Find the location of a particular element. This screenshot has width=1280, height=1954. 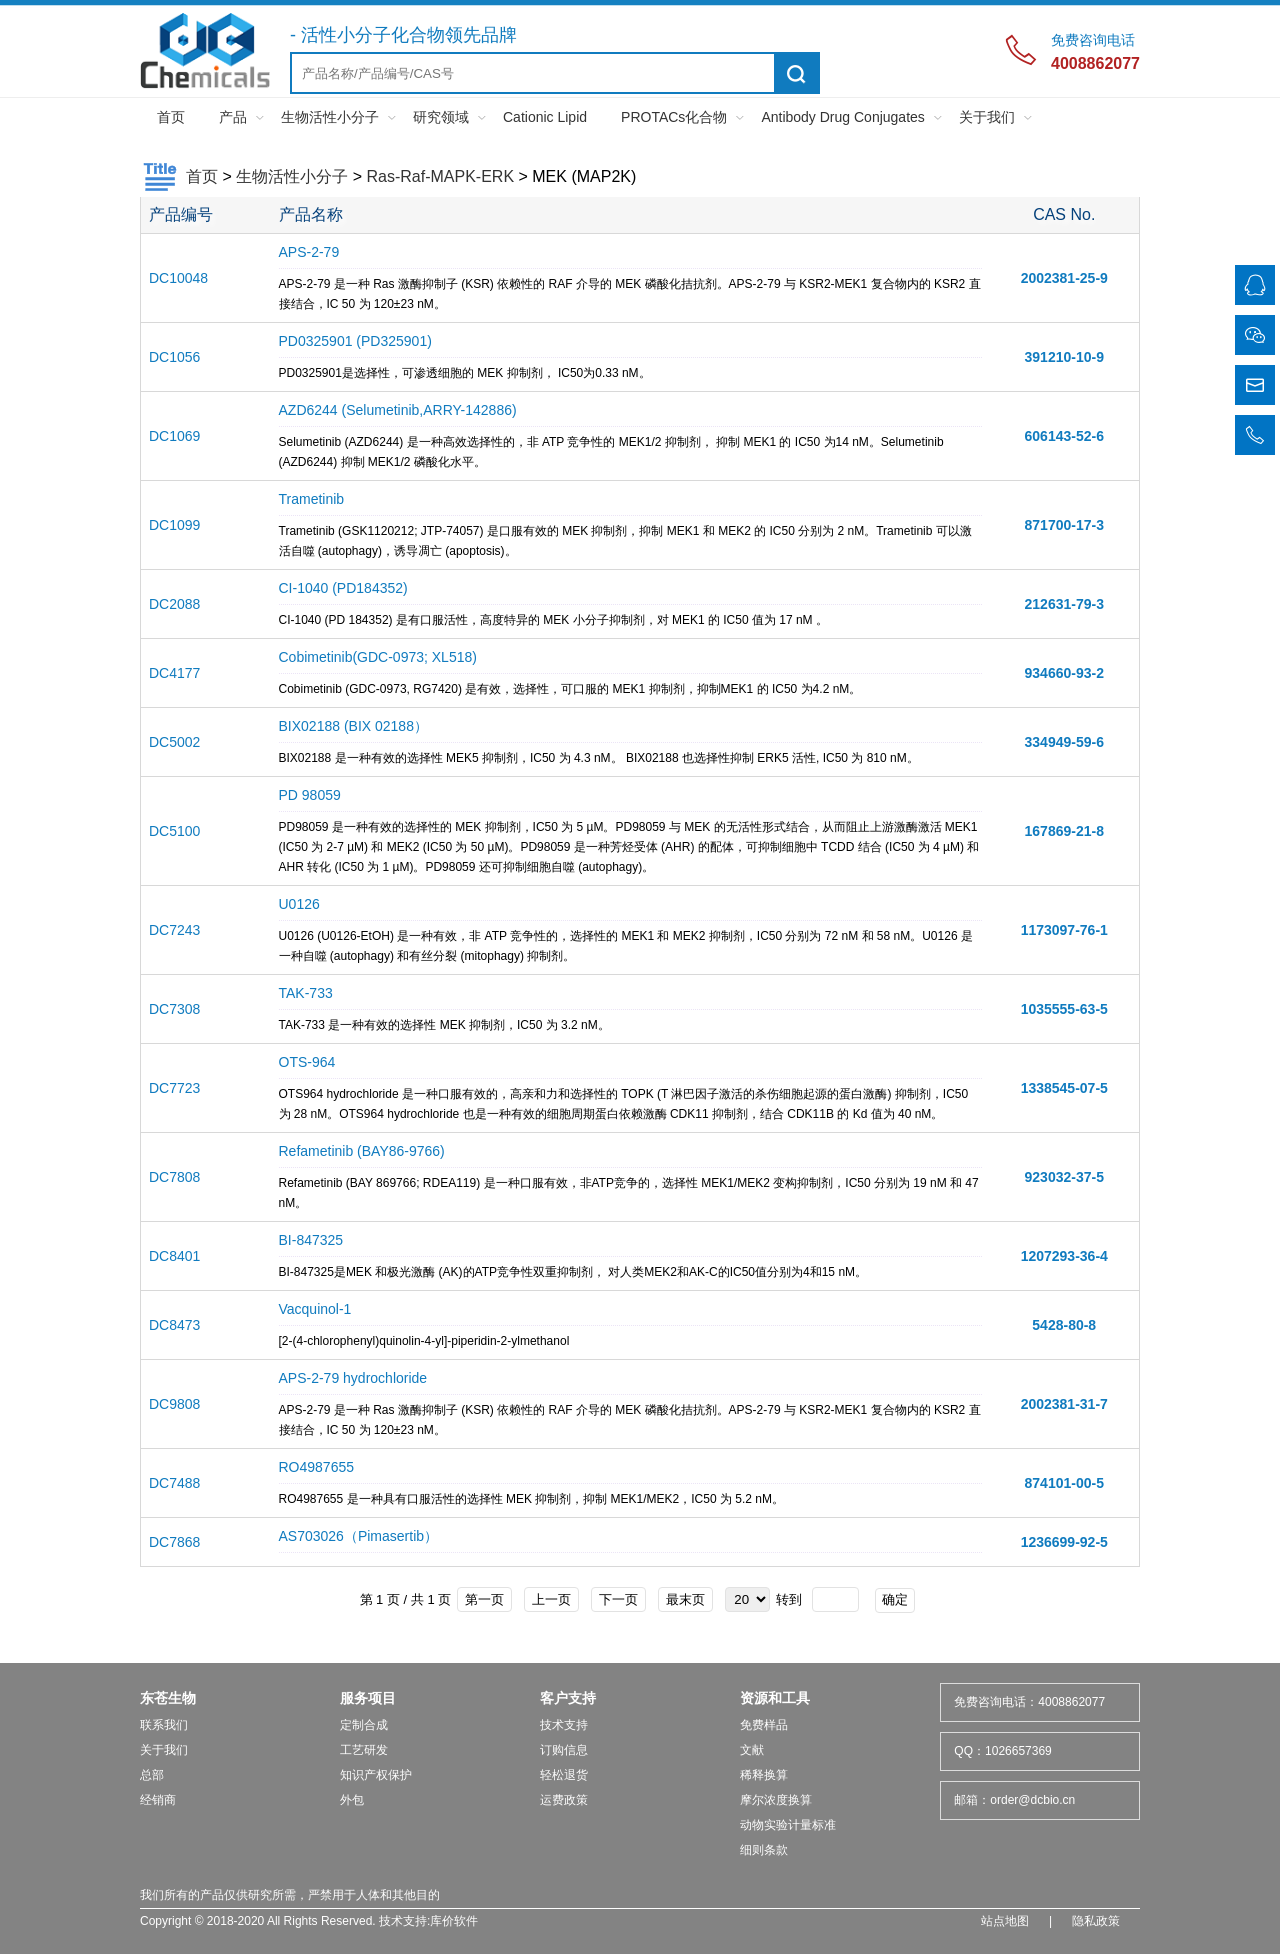

CI-1040 (PD184352) is located at coordinates (343, 588).